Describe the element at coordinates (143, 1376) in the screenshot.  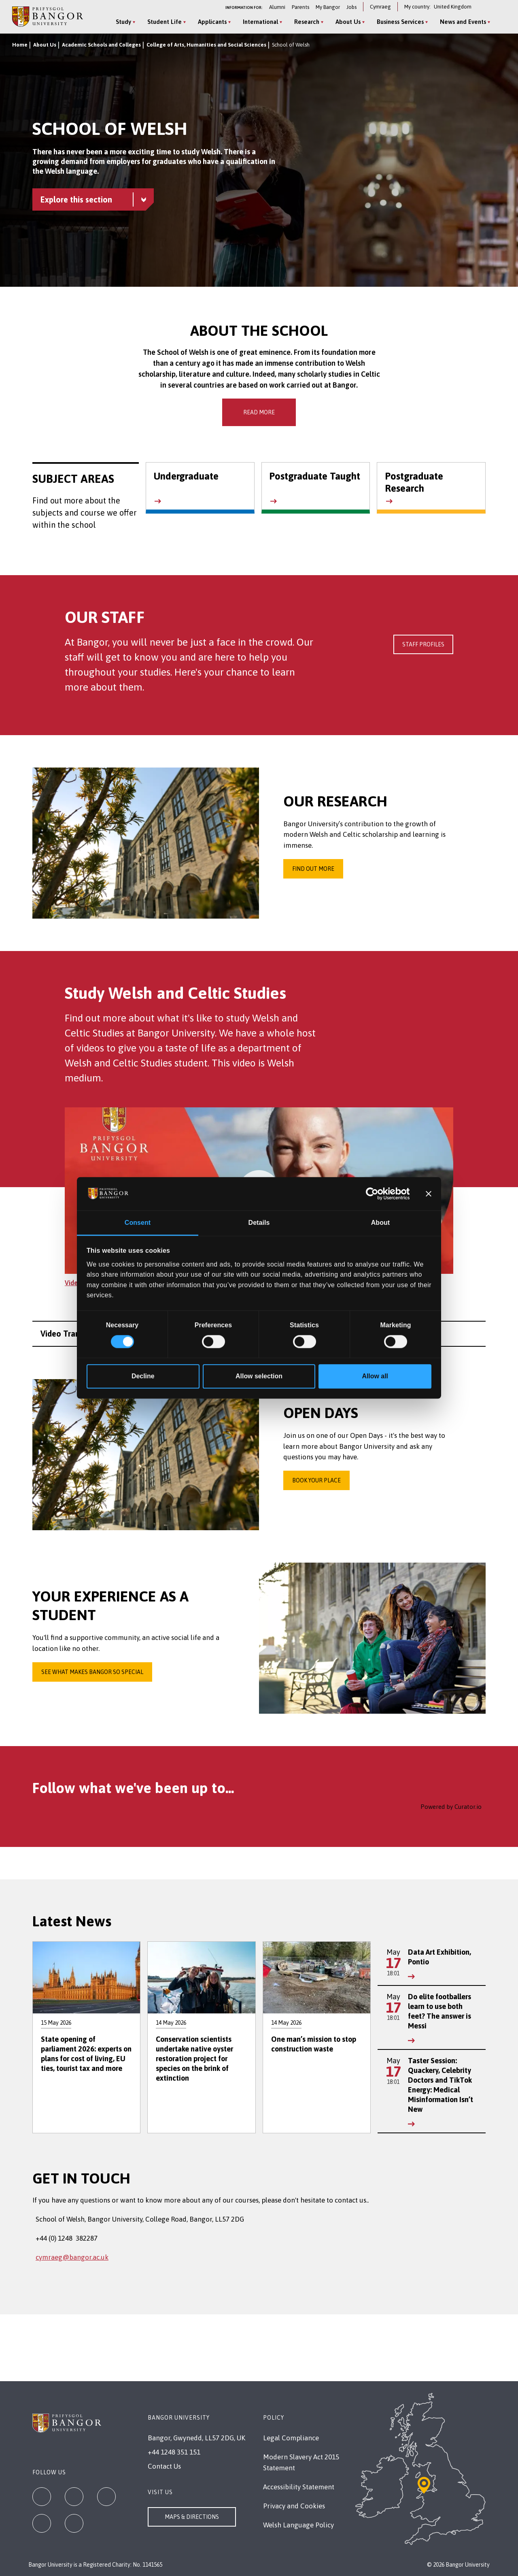
I see `Decline` at that location.